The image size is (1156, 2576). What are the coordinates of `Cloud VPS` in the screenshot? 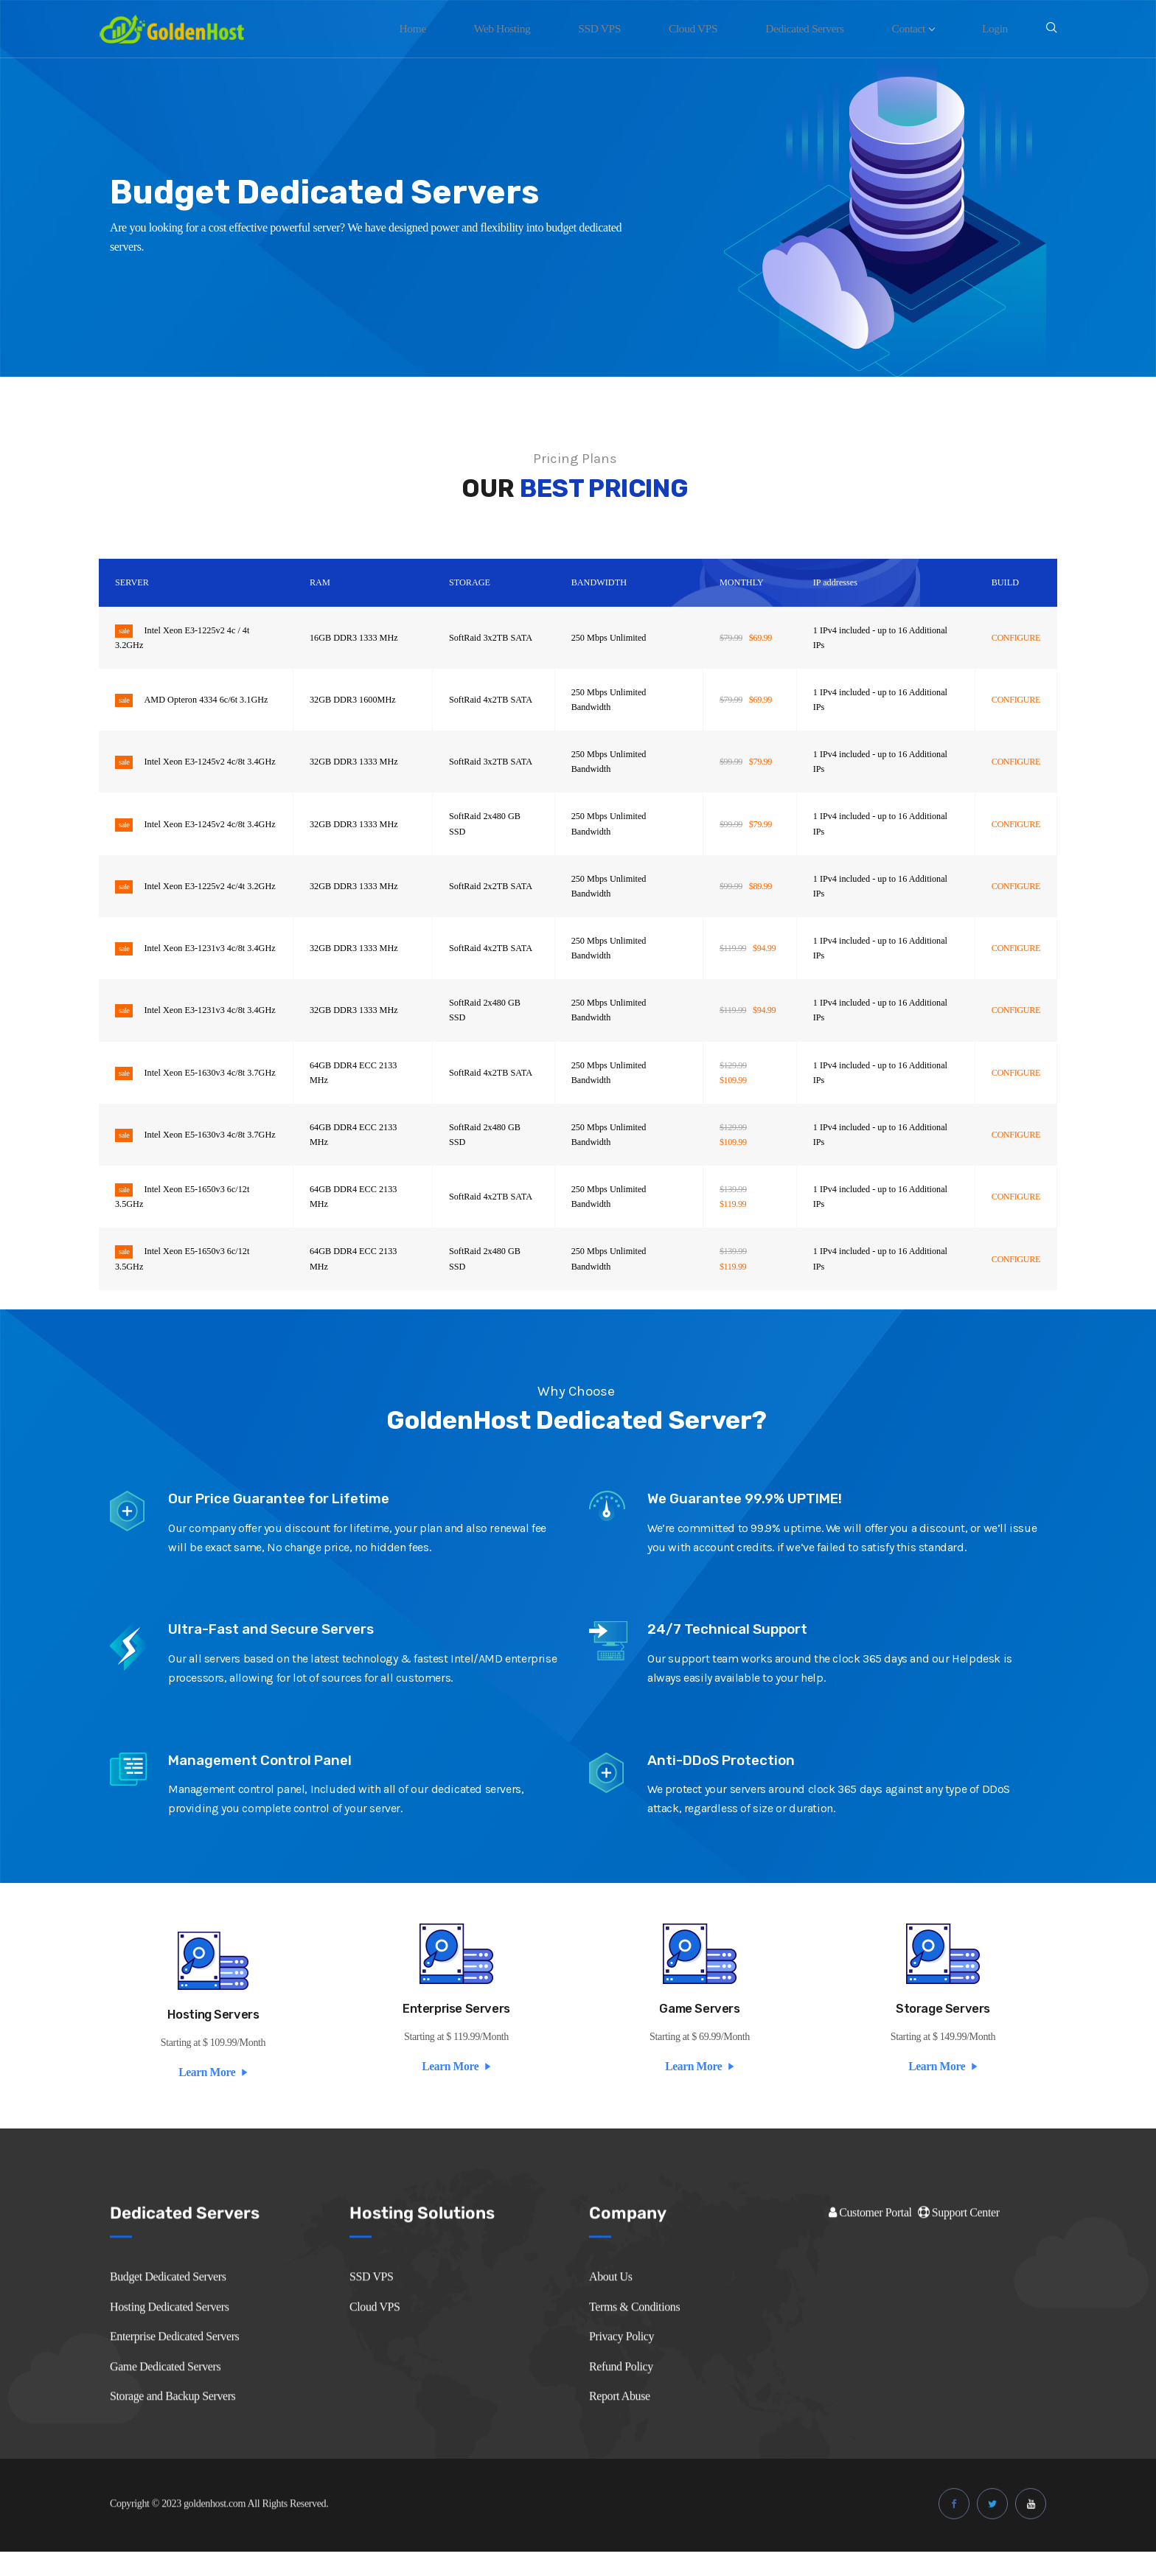 It's located at (725, 28).